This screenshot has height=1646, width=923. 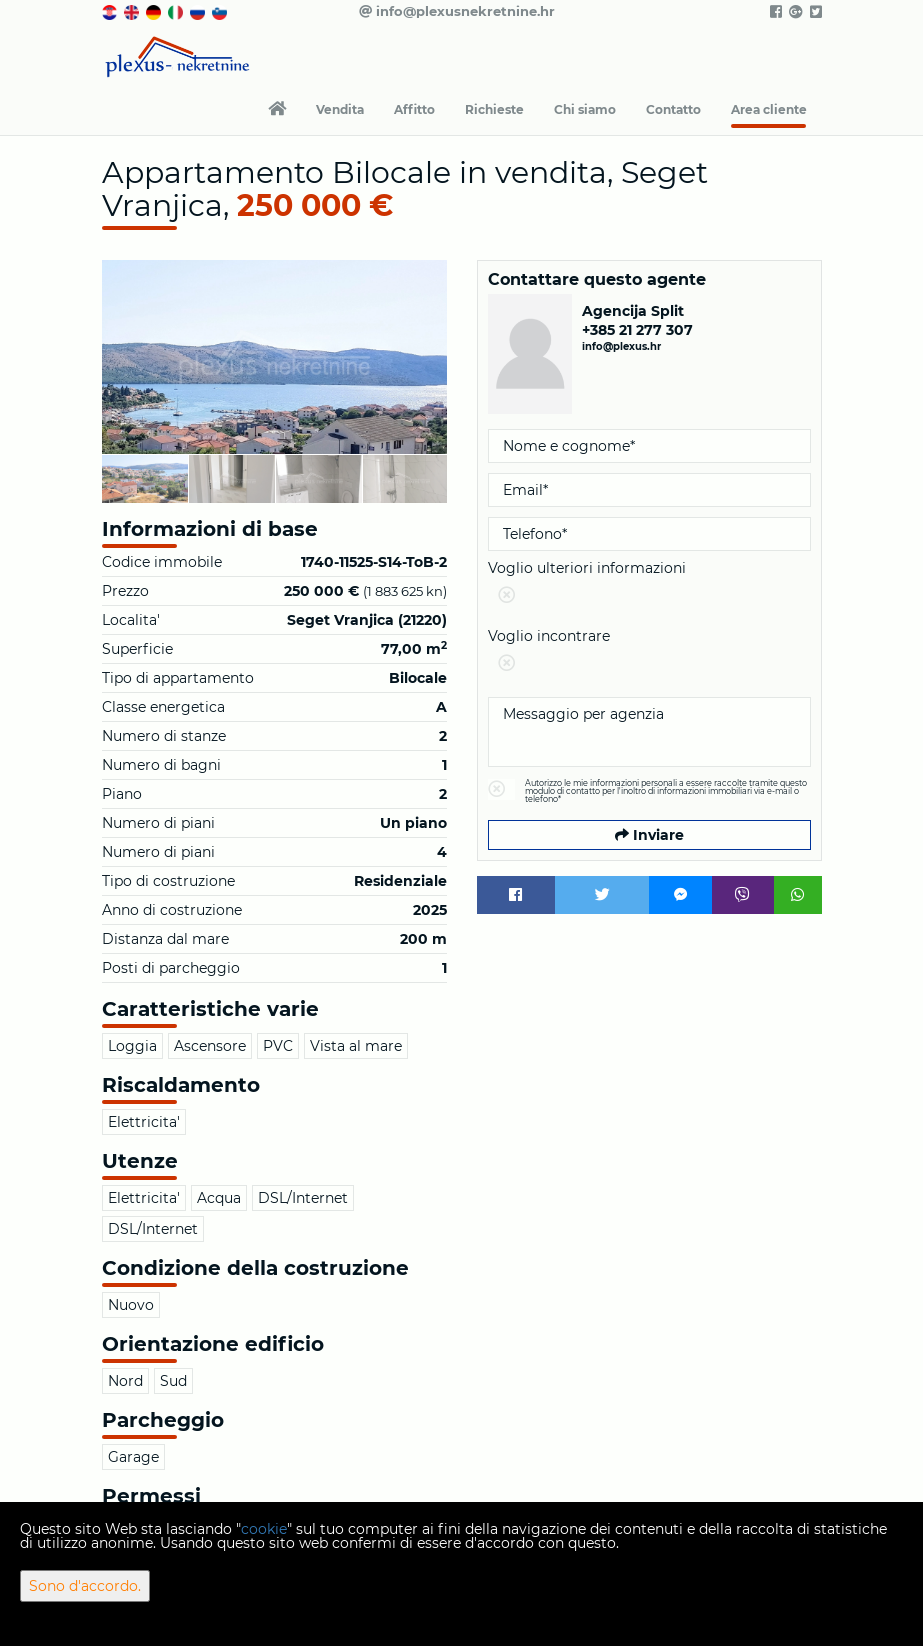 I want to click on cookie, so click(x=264, y=1529).